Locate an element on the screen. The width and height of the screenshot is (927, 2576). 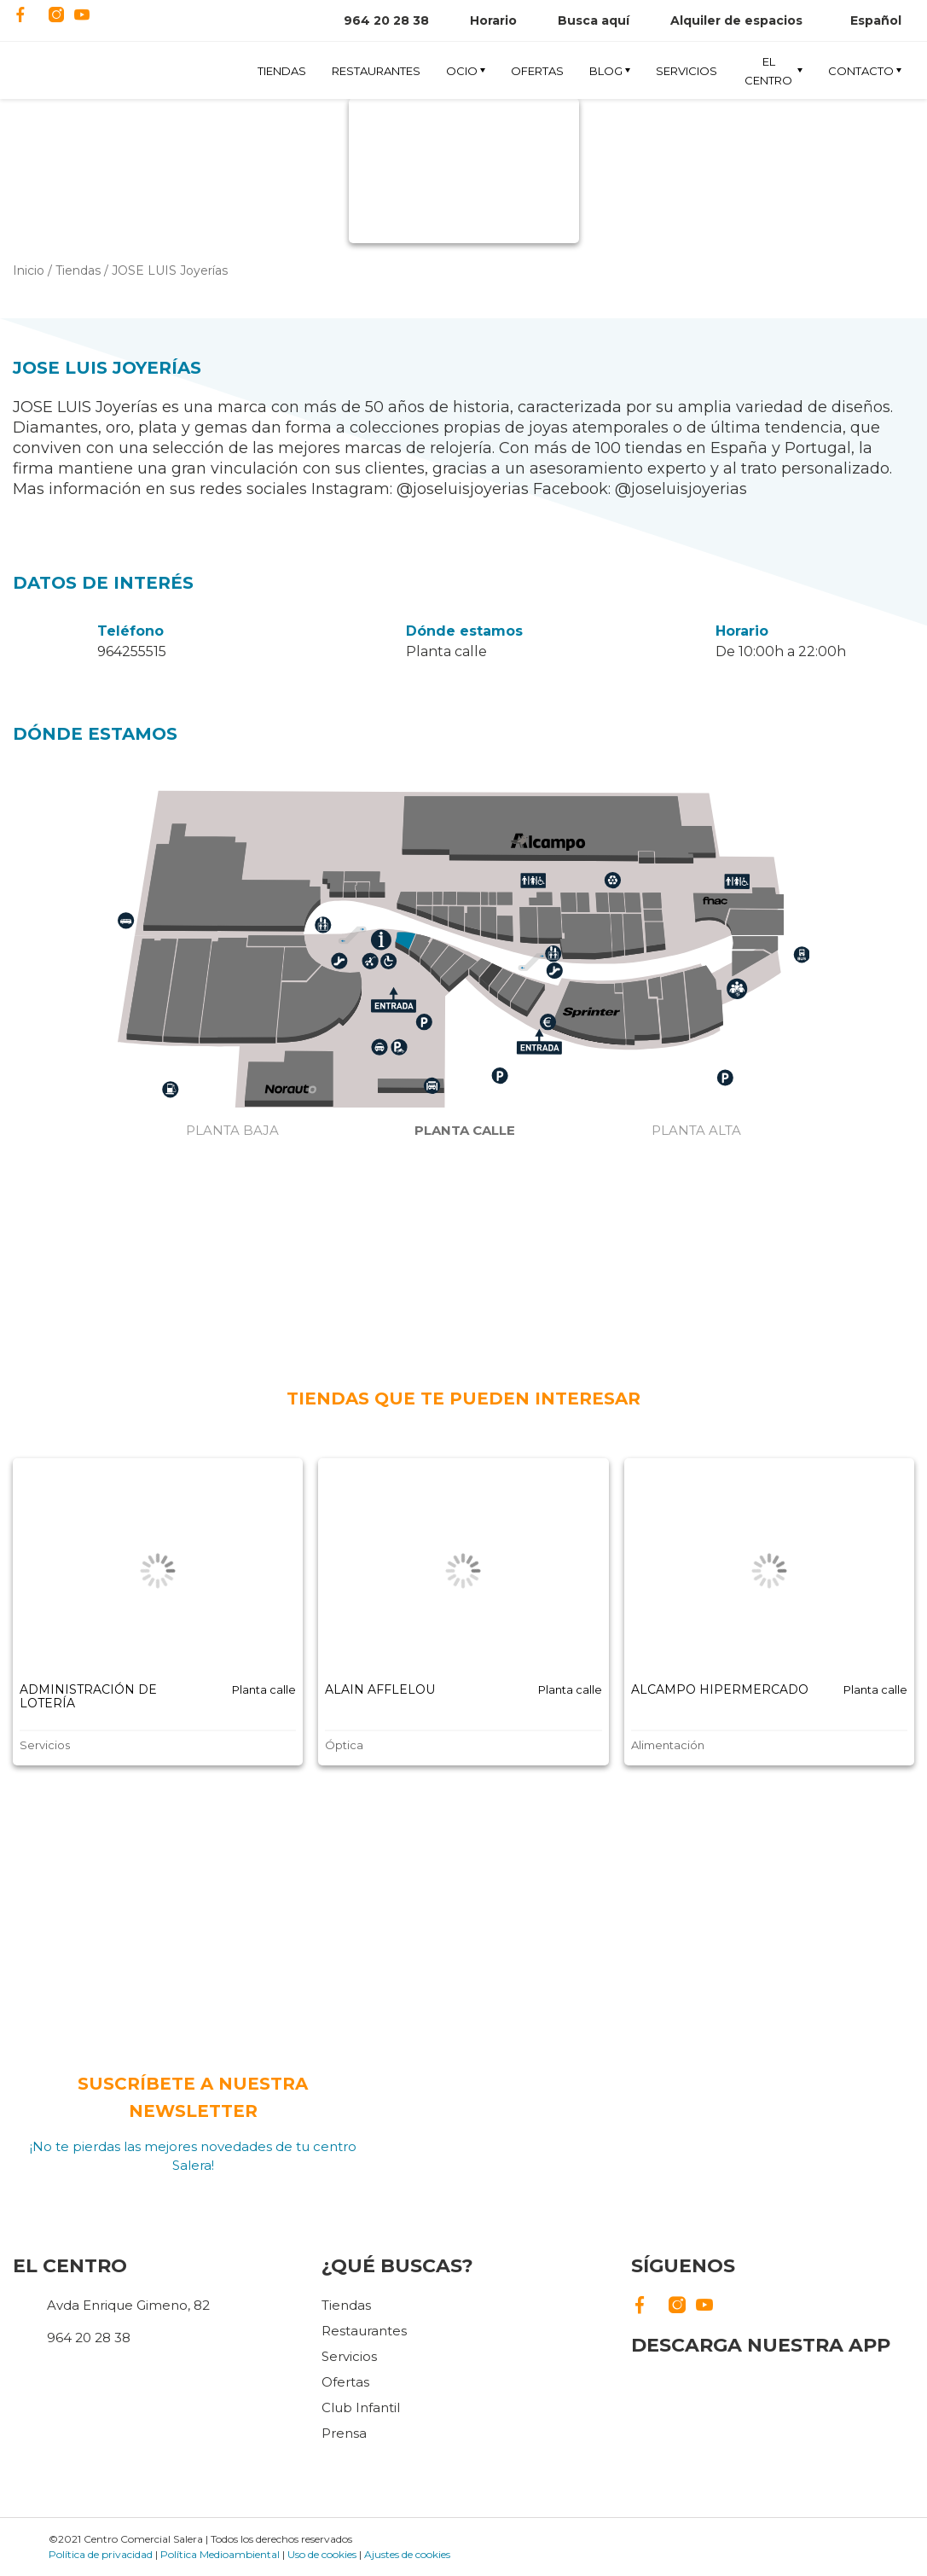
Planta alta is located at coordinates (696, 1130).